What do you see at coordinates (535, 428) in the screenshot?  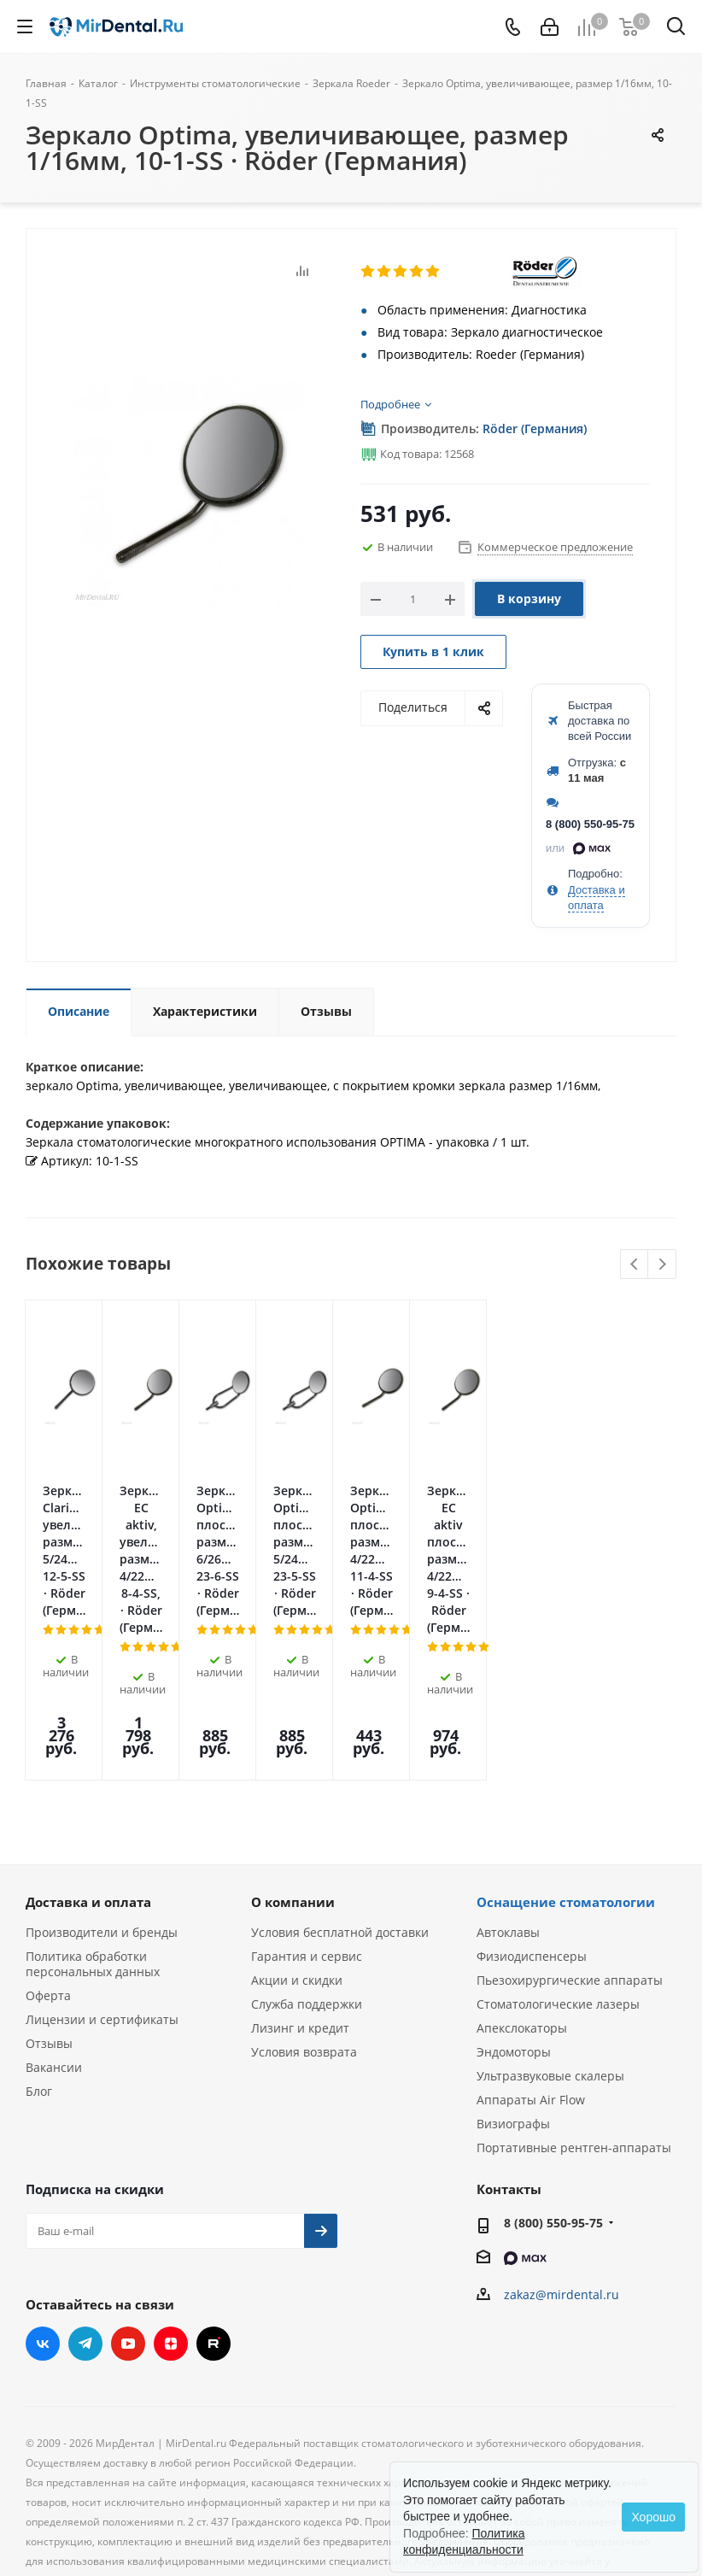 I see `Röder (Германия)` at bounding box center [535, 428].